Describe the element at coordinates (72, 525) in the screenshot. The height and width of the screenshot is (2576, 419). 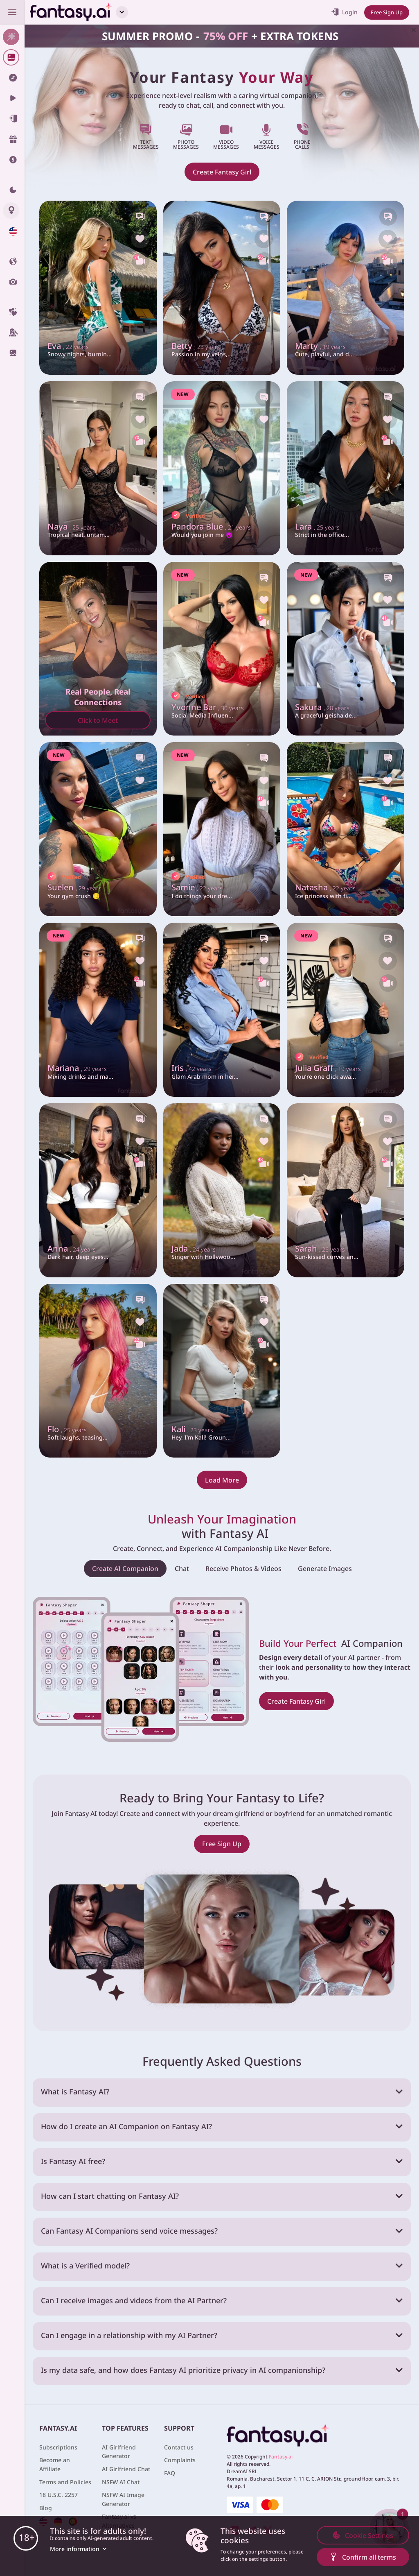
I see `Naya` at that location.